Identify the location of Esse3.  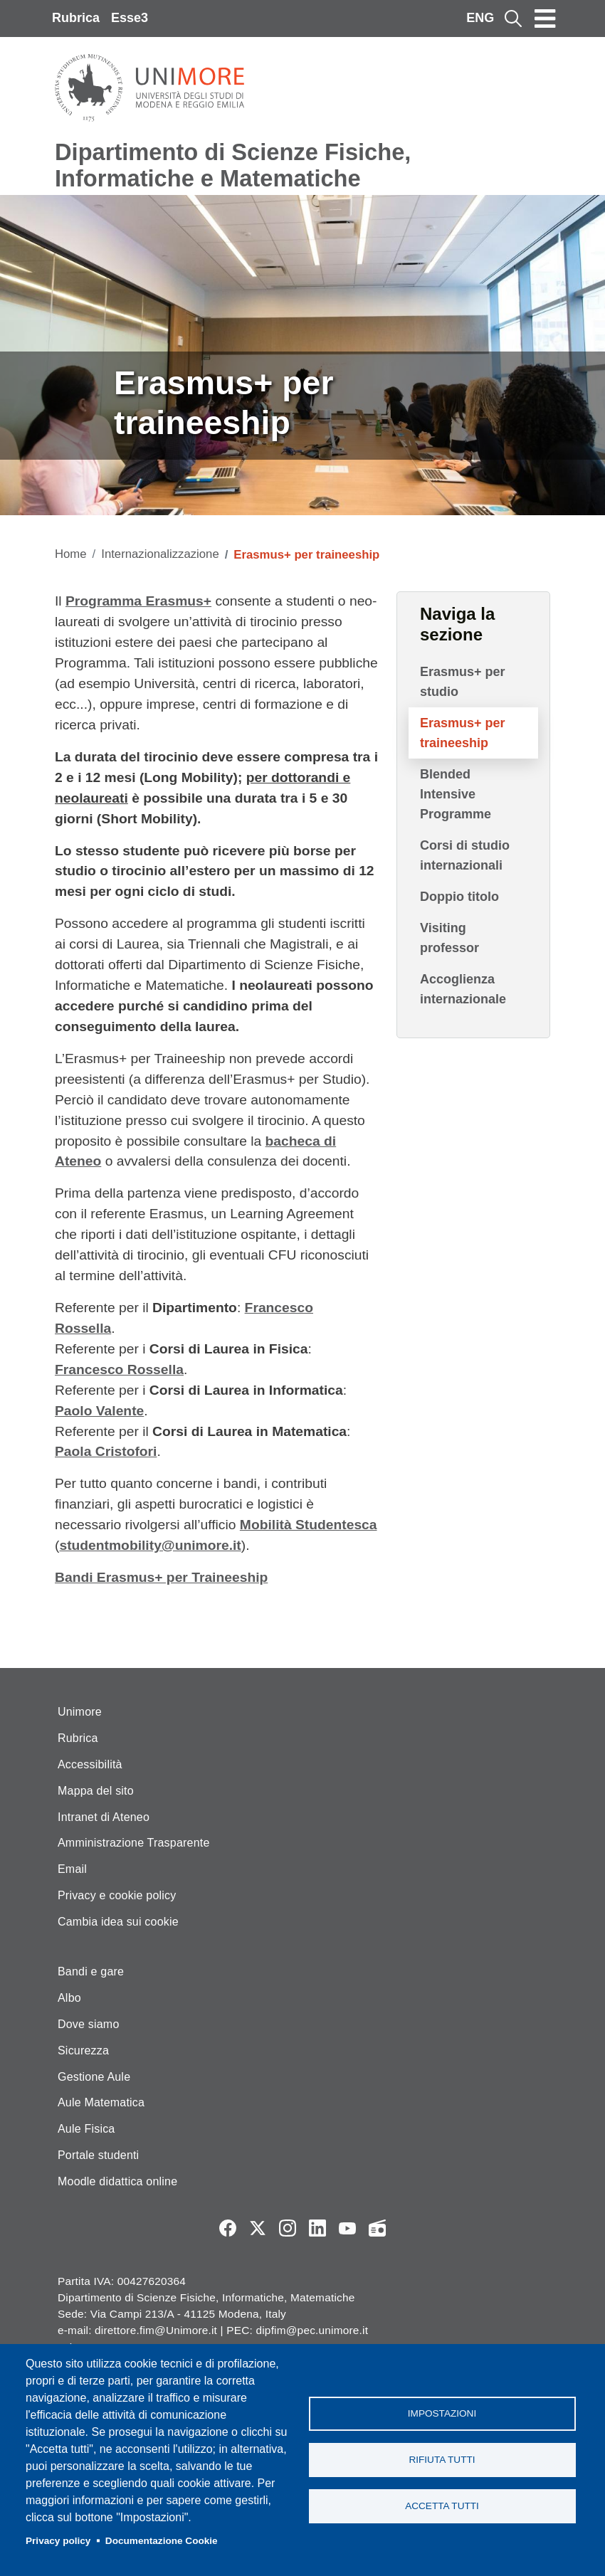
(129, 18).